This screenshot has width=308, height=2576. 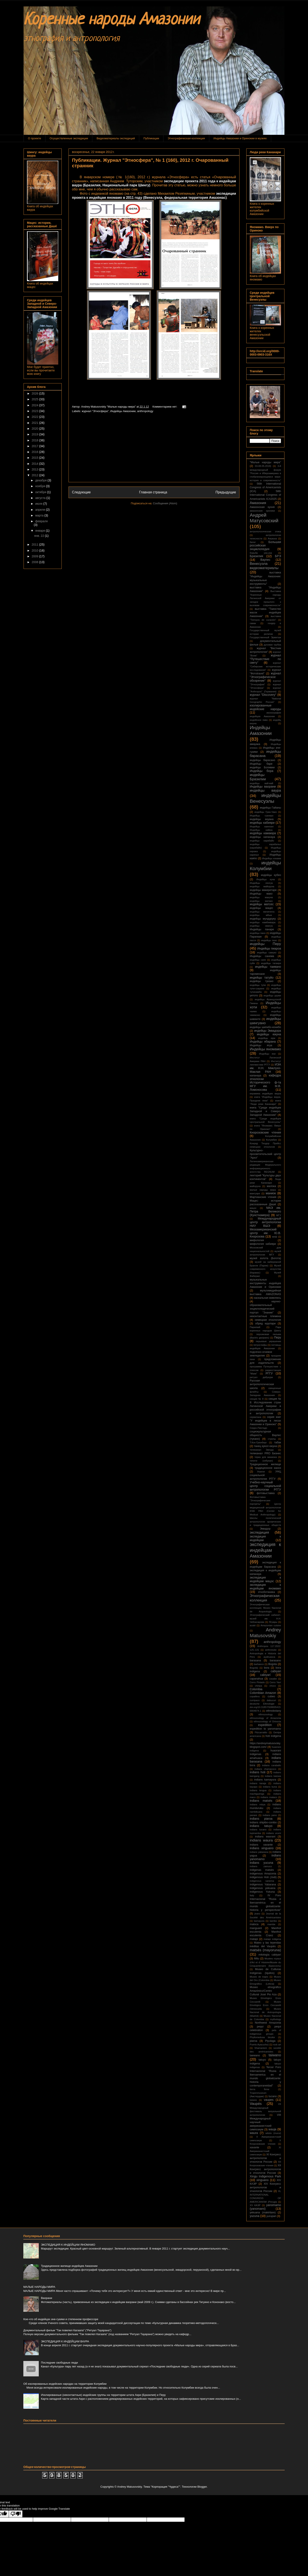 What do you see at coordinates (265, 1528) in the screenshot?
I see `Эквадор` at bounding box center [265, 1528].